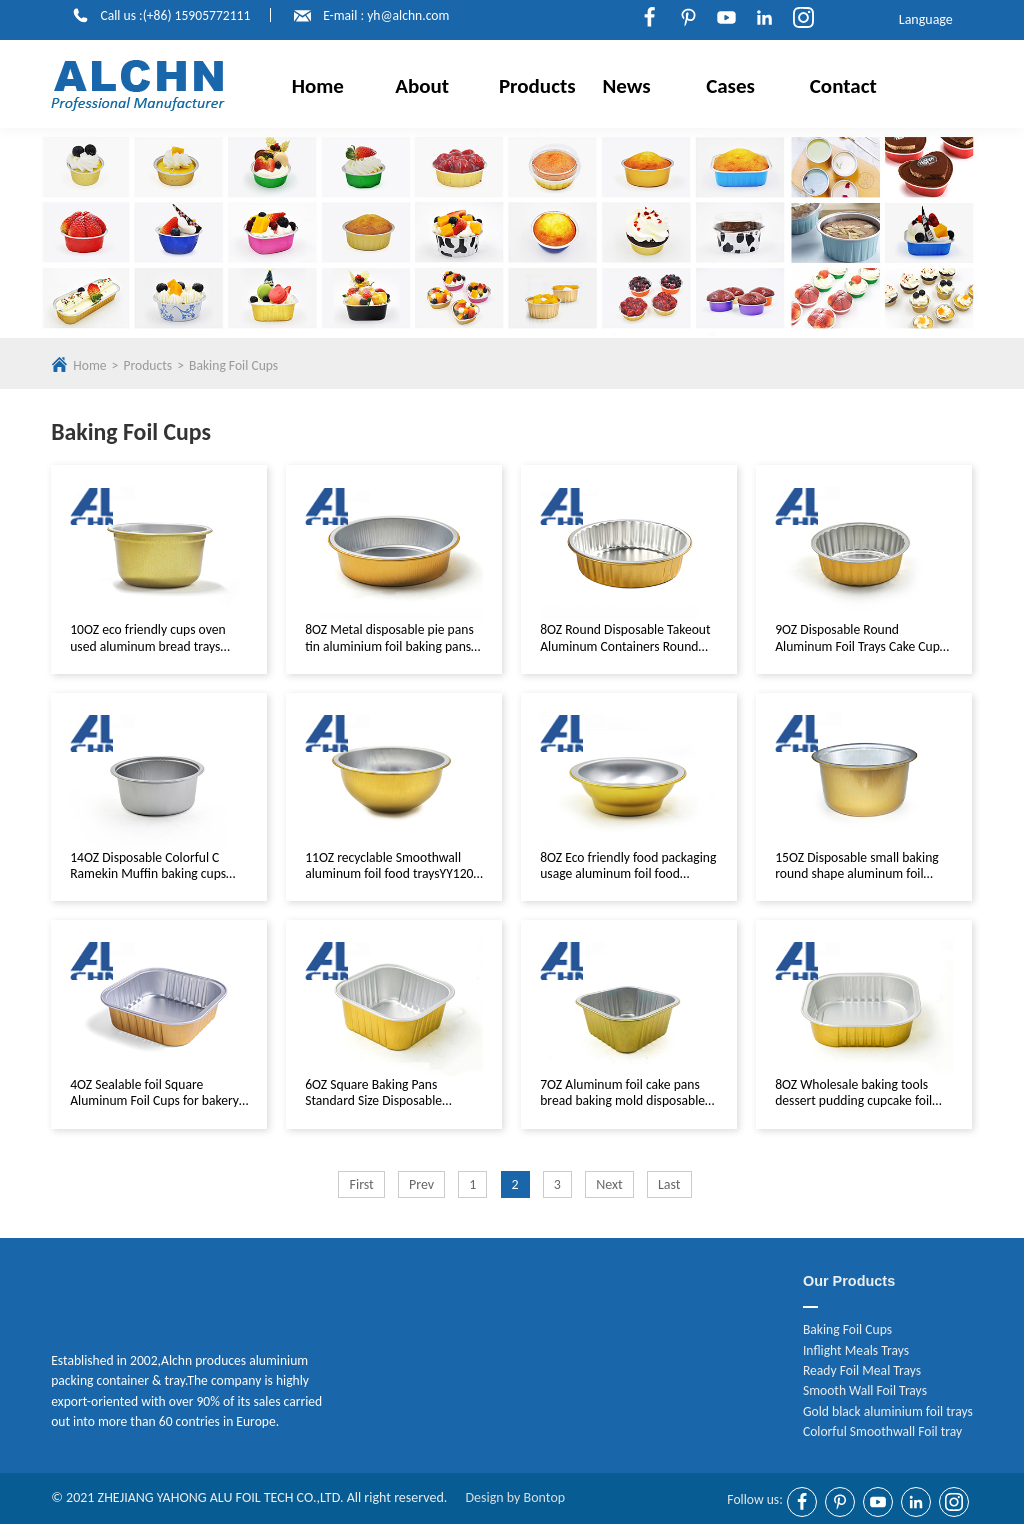 The image size is (1024, 1524). What do you see at coordinates (421, 1184) in the screenshot?
I see `Prev` at bounding box center [421, 1184].